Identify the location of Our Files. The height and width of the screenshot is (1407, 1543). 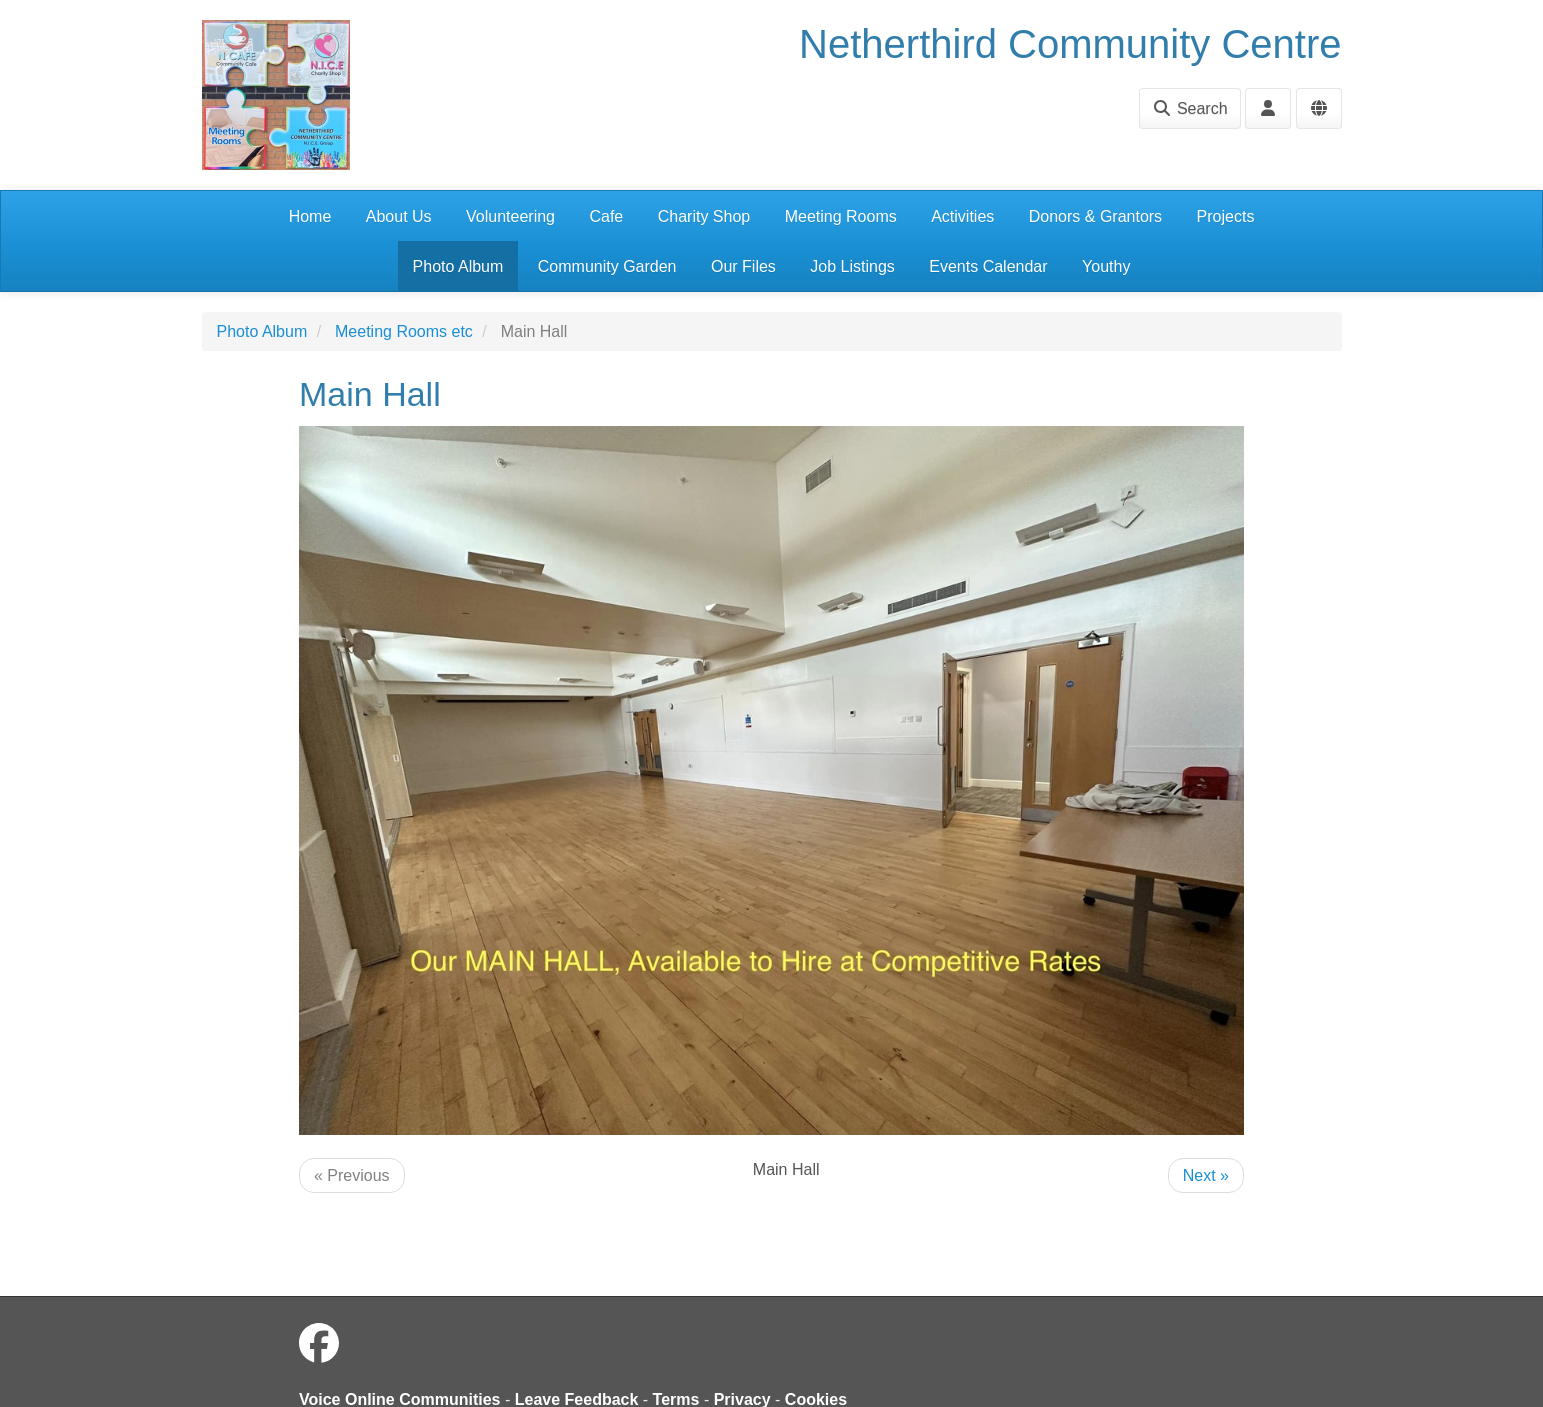
(743, 266).